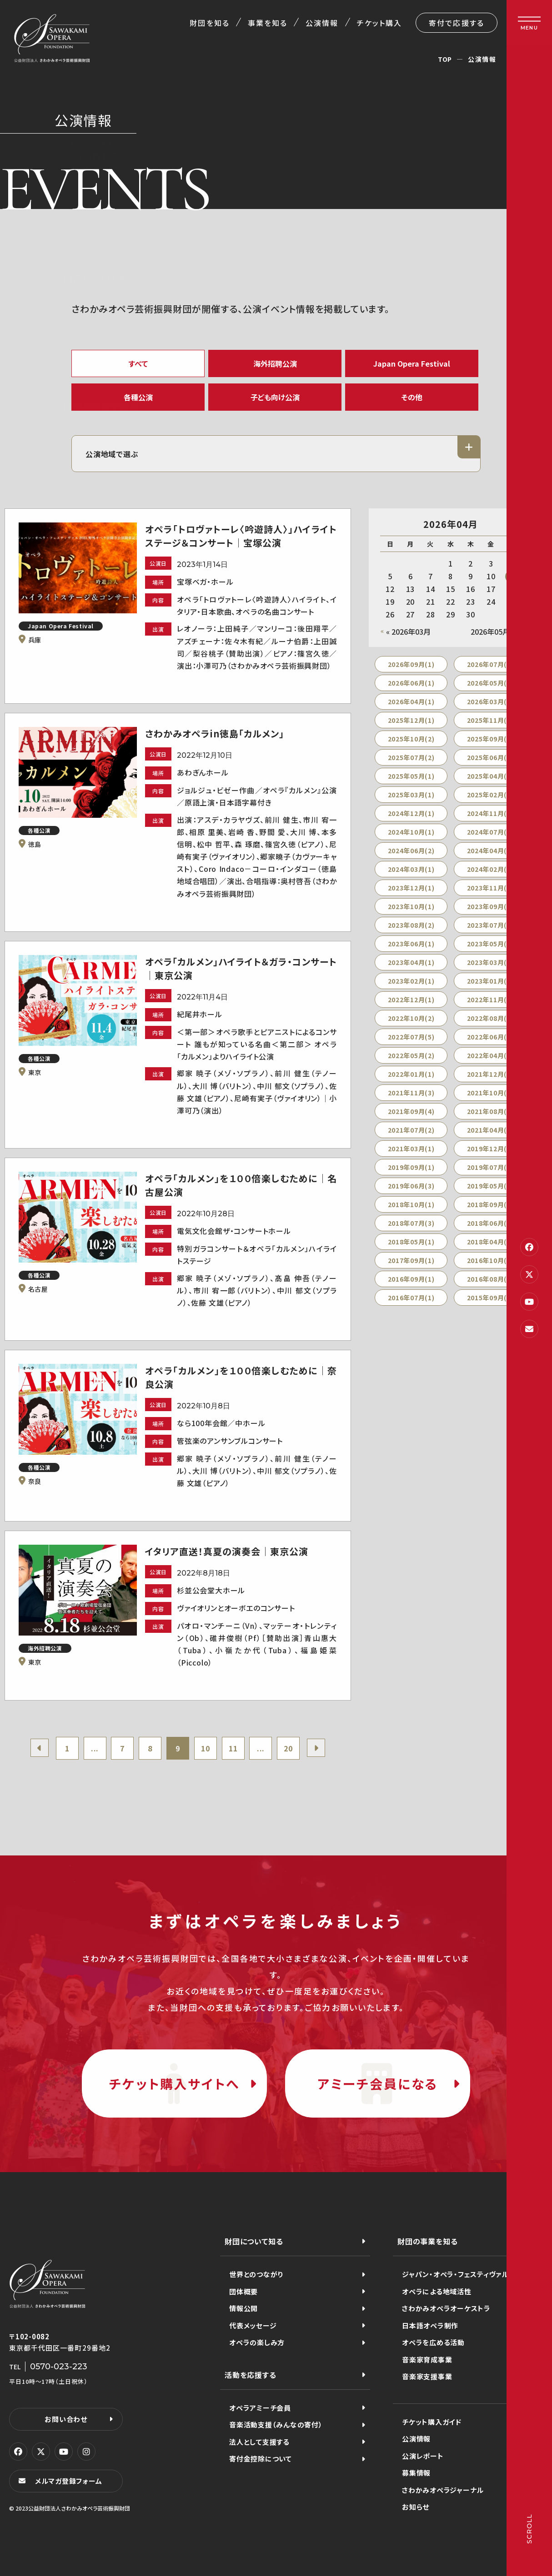 This screenshot has width=552, height=2576. I want to click on 2025年06月(2), so click(490, 757).